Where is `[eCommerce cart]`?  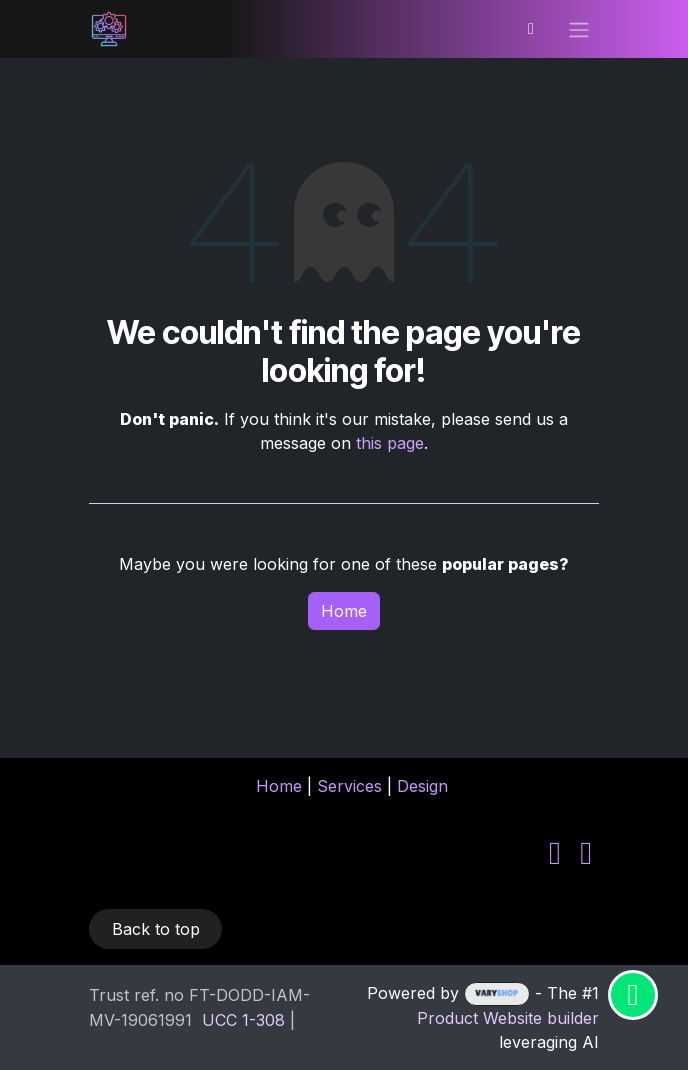 [eCommerce cart] is located at coordinates (531, 29).